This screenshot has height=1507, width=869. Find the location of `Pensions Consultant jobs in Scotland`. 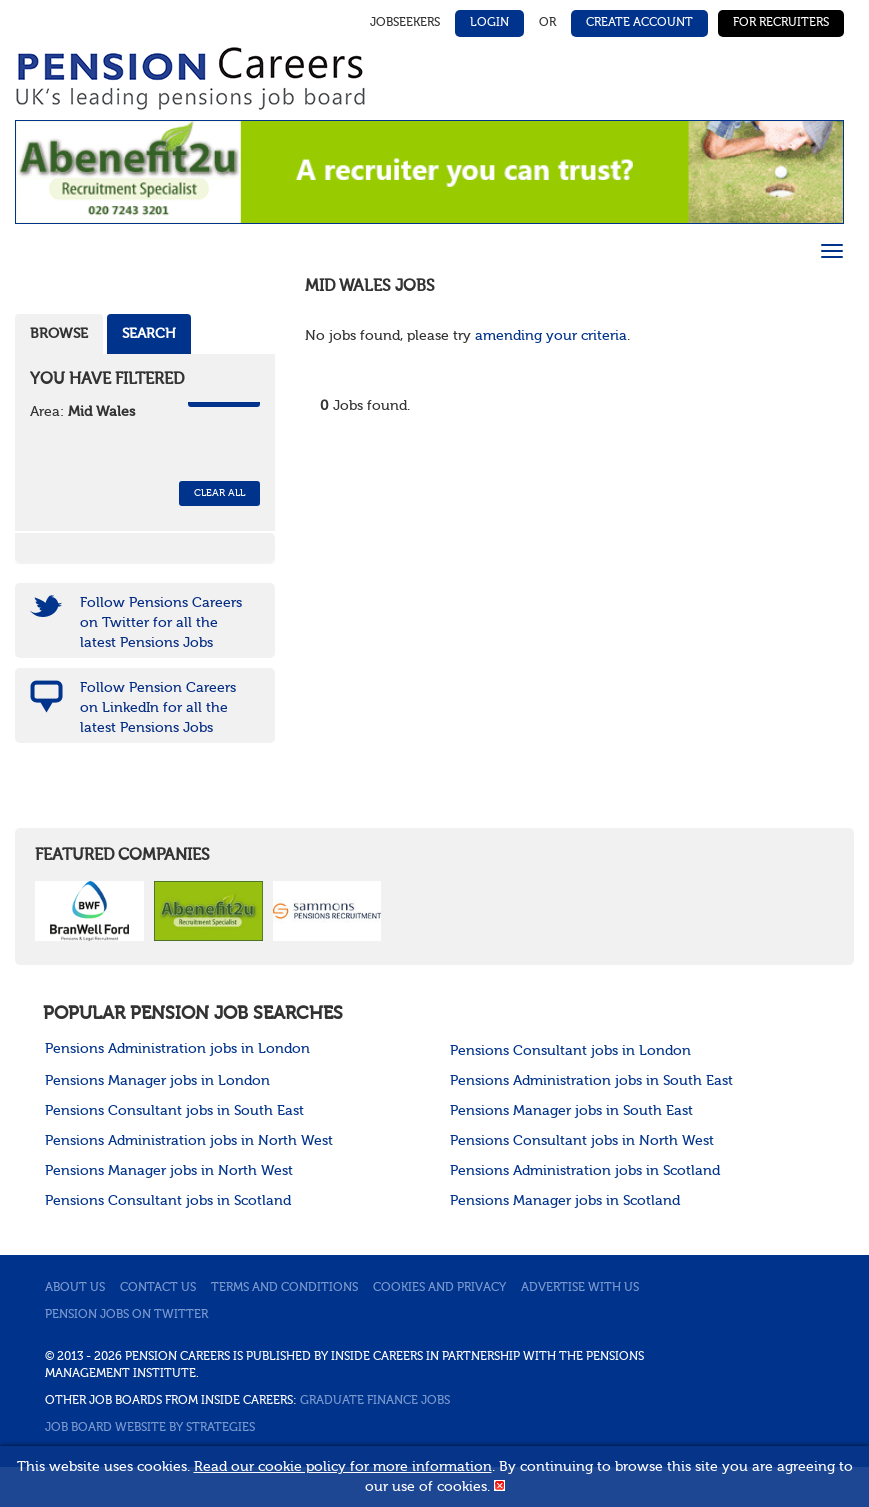

Pensions Consultant jobs in Scotland is located at coordinates (168, 1201).